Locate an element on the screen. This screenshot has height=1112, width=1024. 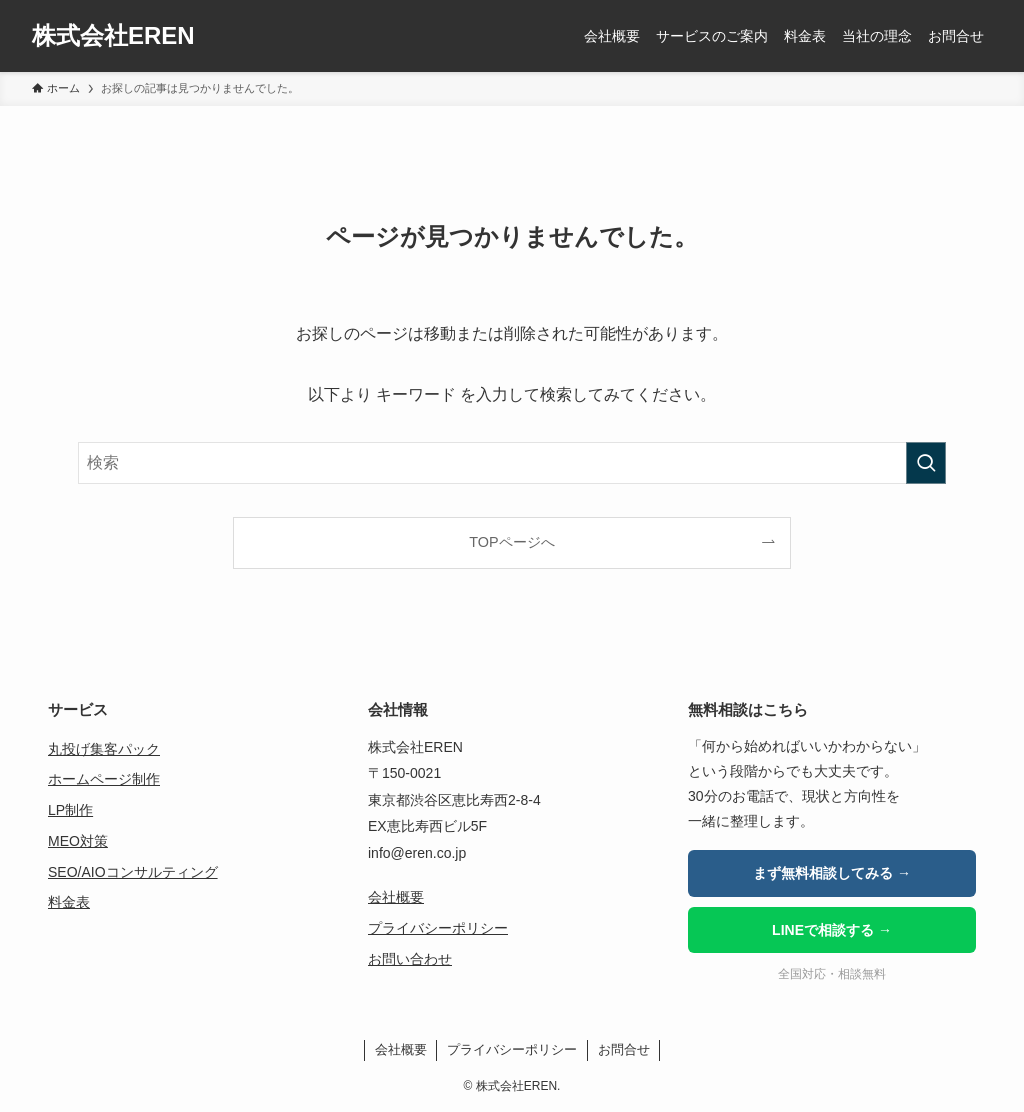
TOPページへ is located at coordinates (511, 542).